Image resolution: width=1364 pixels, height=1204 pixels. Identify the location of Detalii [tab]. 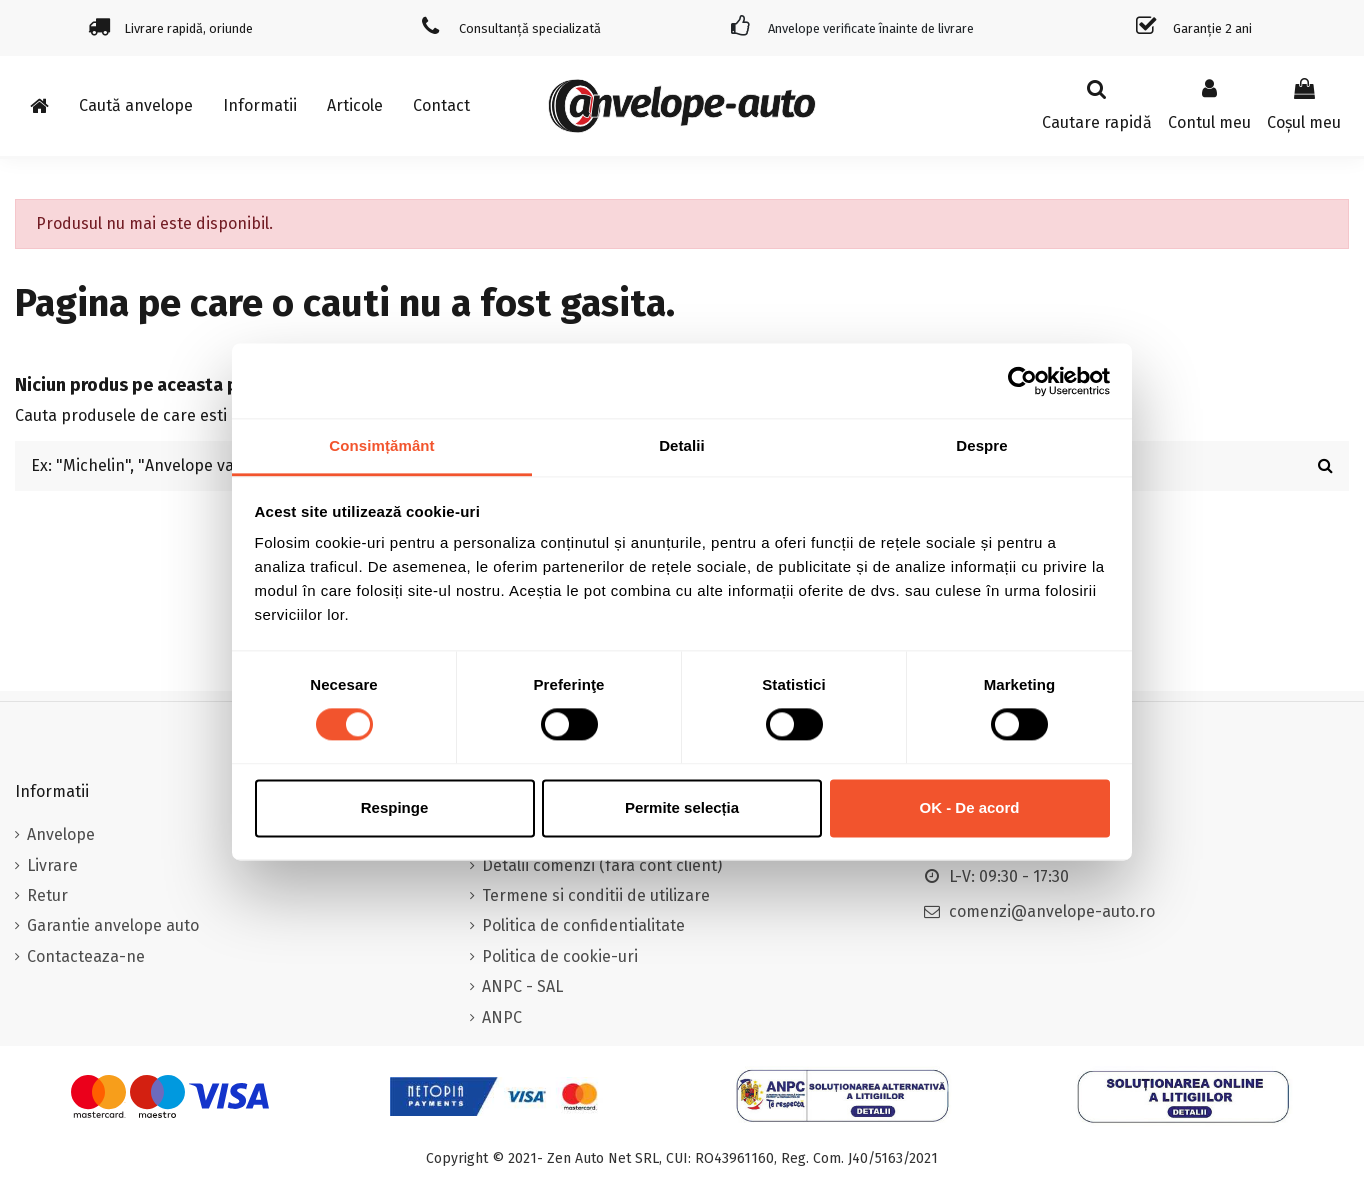
(682, 445).